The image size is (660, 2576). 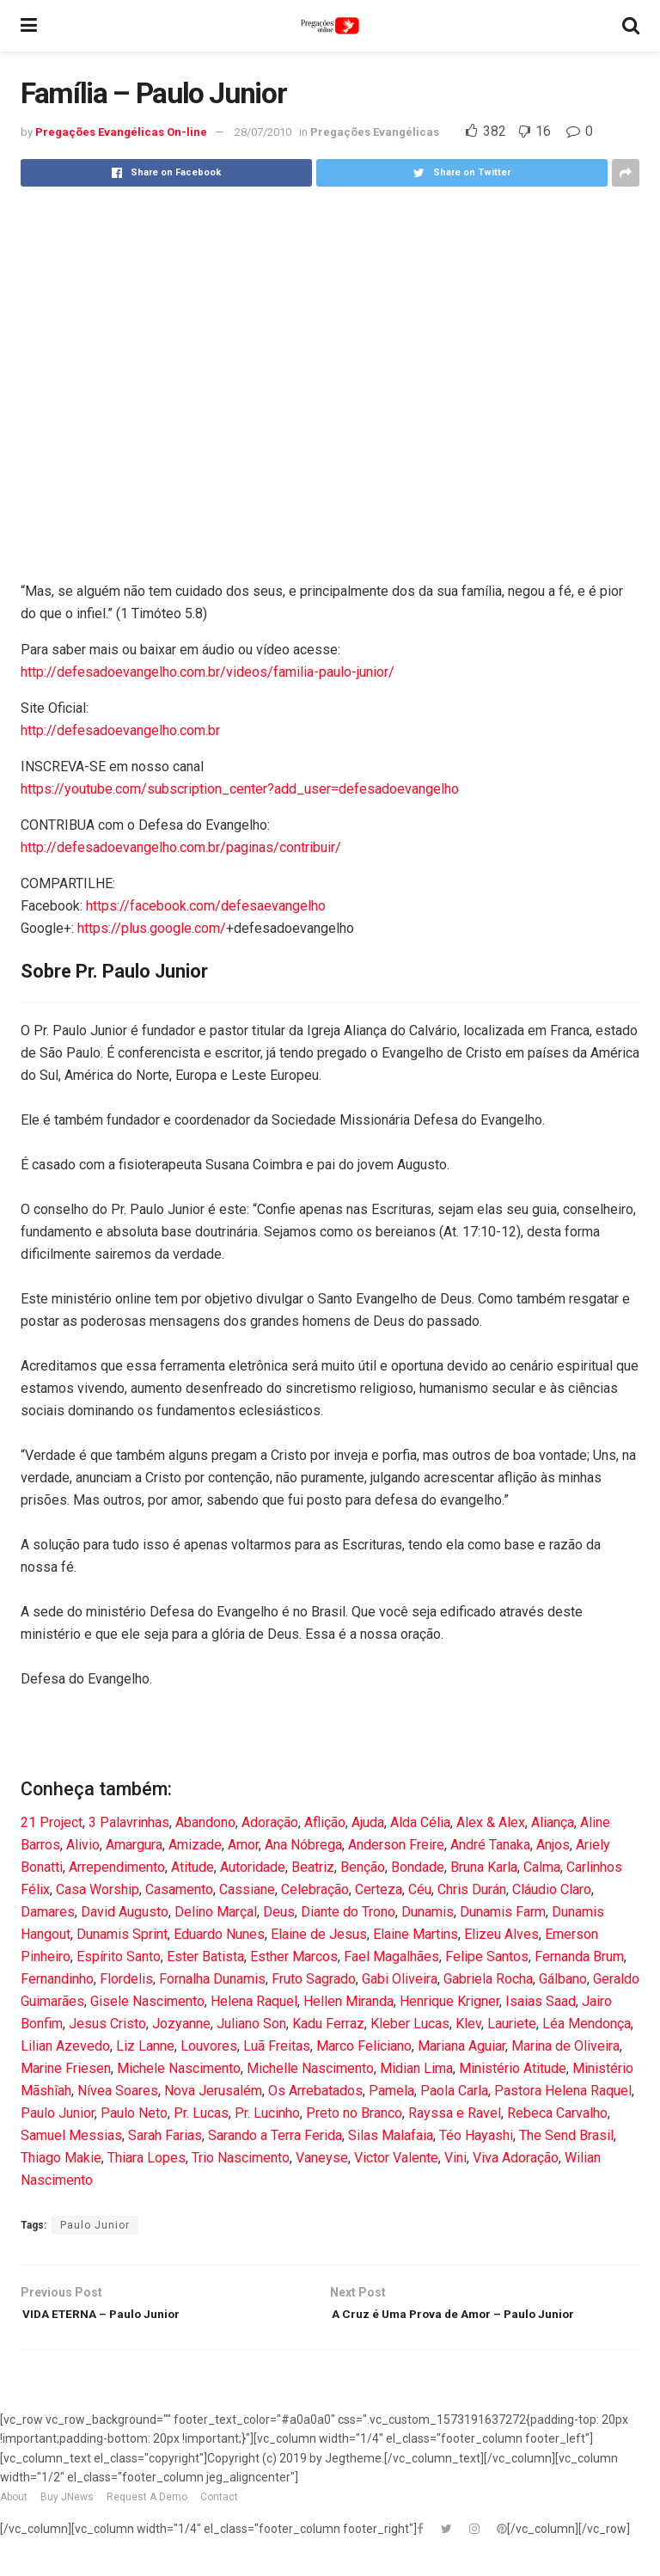 I want to click on Hellen Miranda, so click(x=348, y=2001).